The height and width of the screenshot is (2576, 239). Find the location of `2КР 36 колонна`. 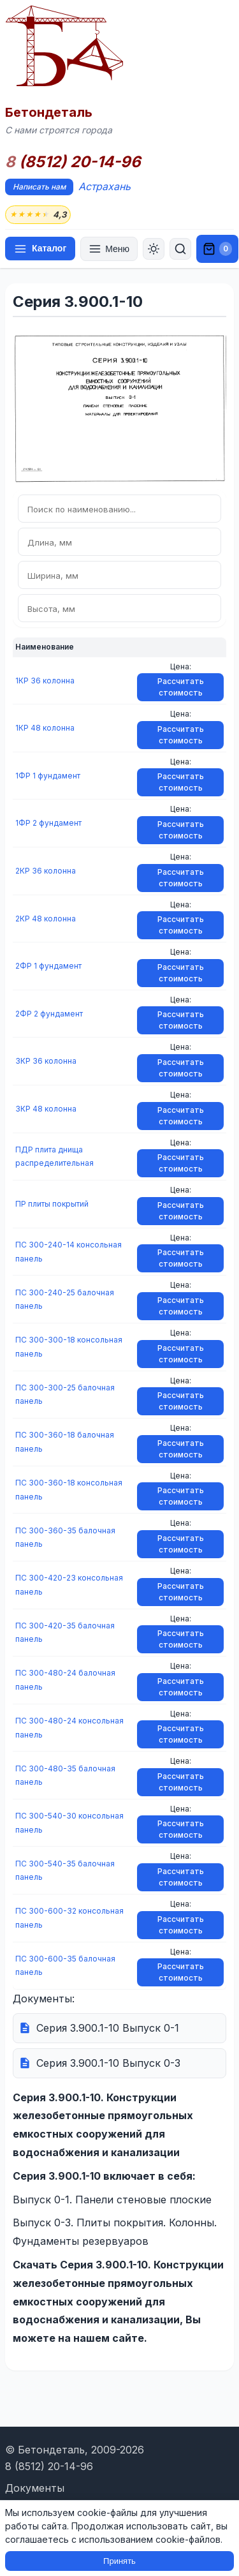

2КР 36 колонна is located at coordinates (45, 870).